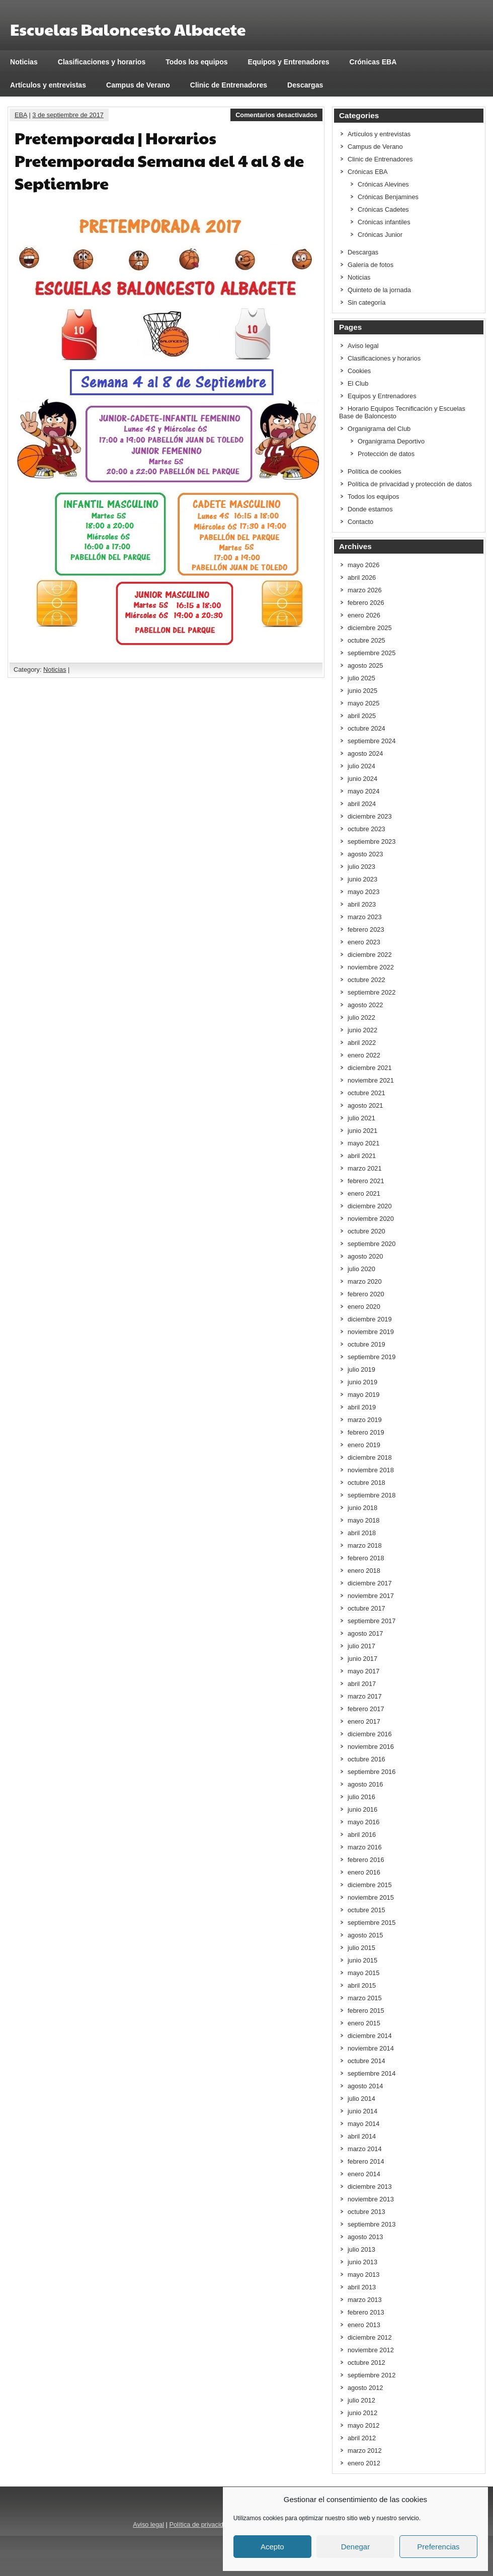 This screenshot has width=493, height=2576. Describe the element at coordinates (410, 484) in the screenshot. I see `Política de privacidad y protección de datos` at that location.